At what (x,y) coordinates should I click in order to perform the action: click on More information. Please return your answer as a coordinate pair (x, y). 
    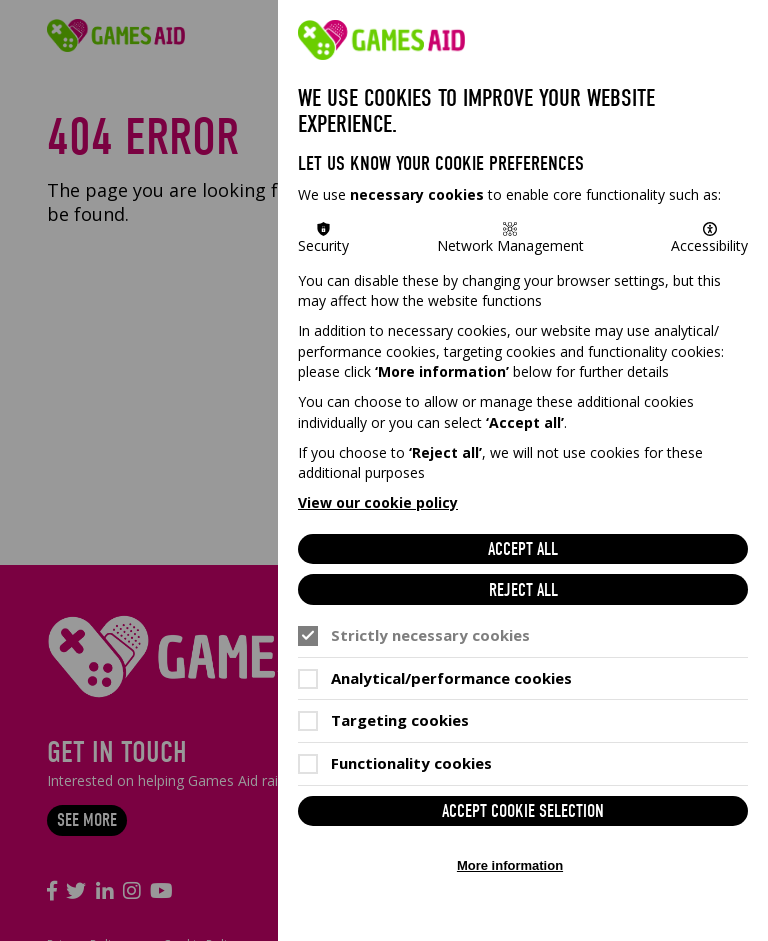
    Looking at the image, I should click on (510, 865).